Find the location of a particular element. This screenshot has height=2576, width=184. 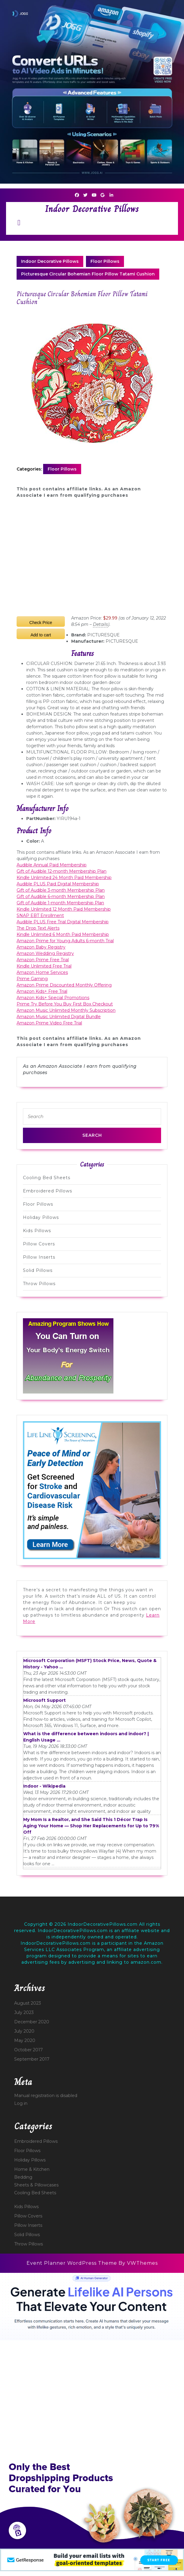

December 2020 is located at coordinates (31, 2021).